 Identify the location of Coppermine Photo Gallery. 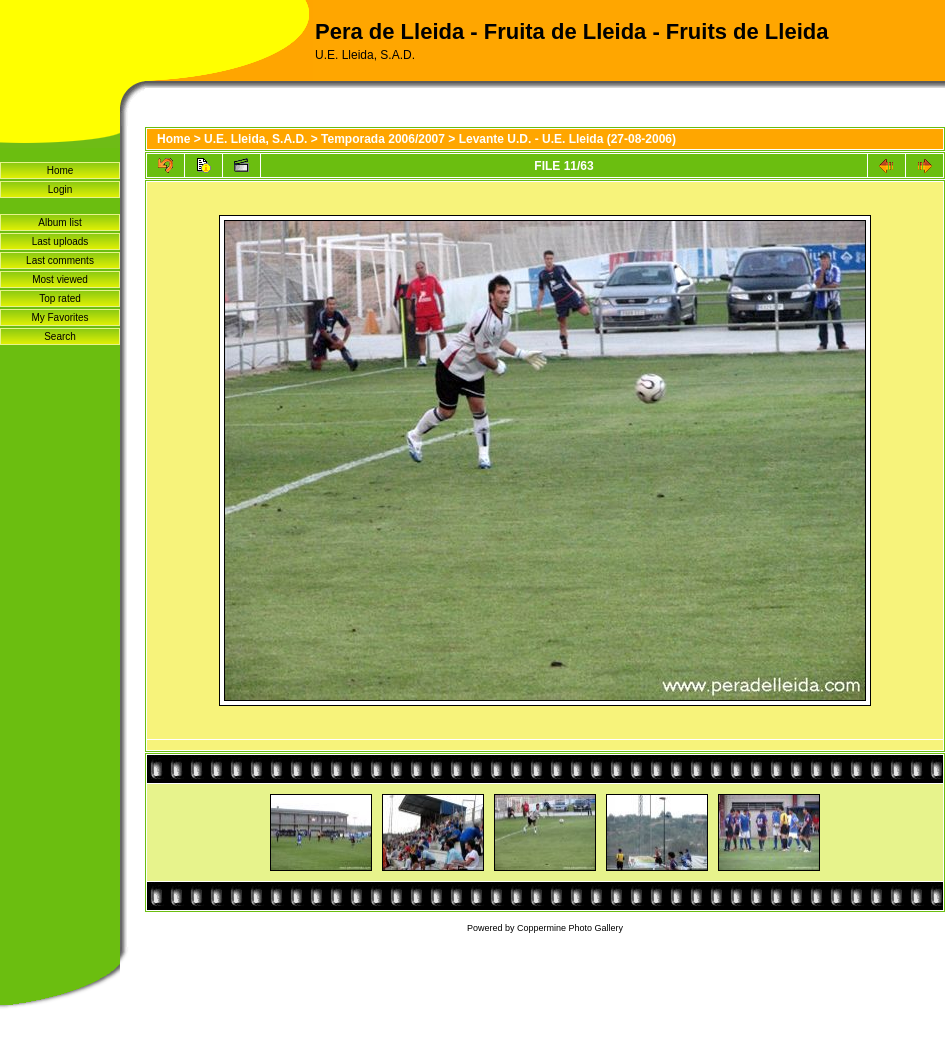
(570, 928).